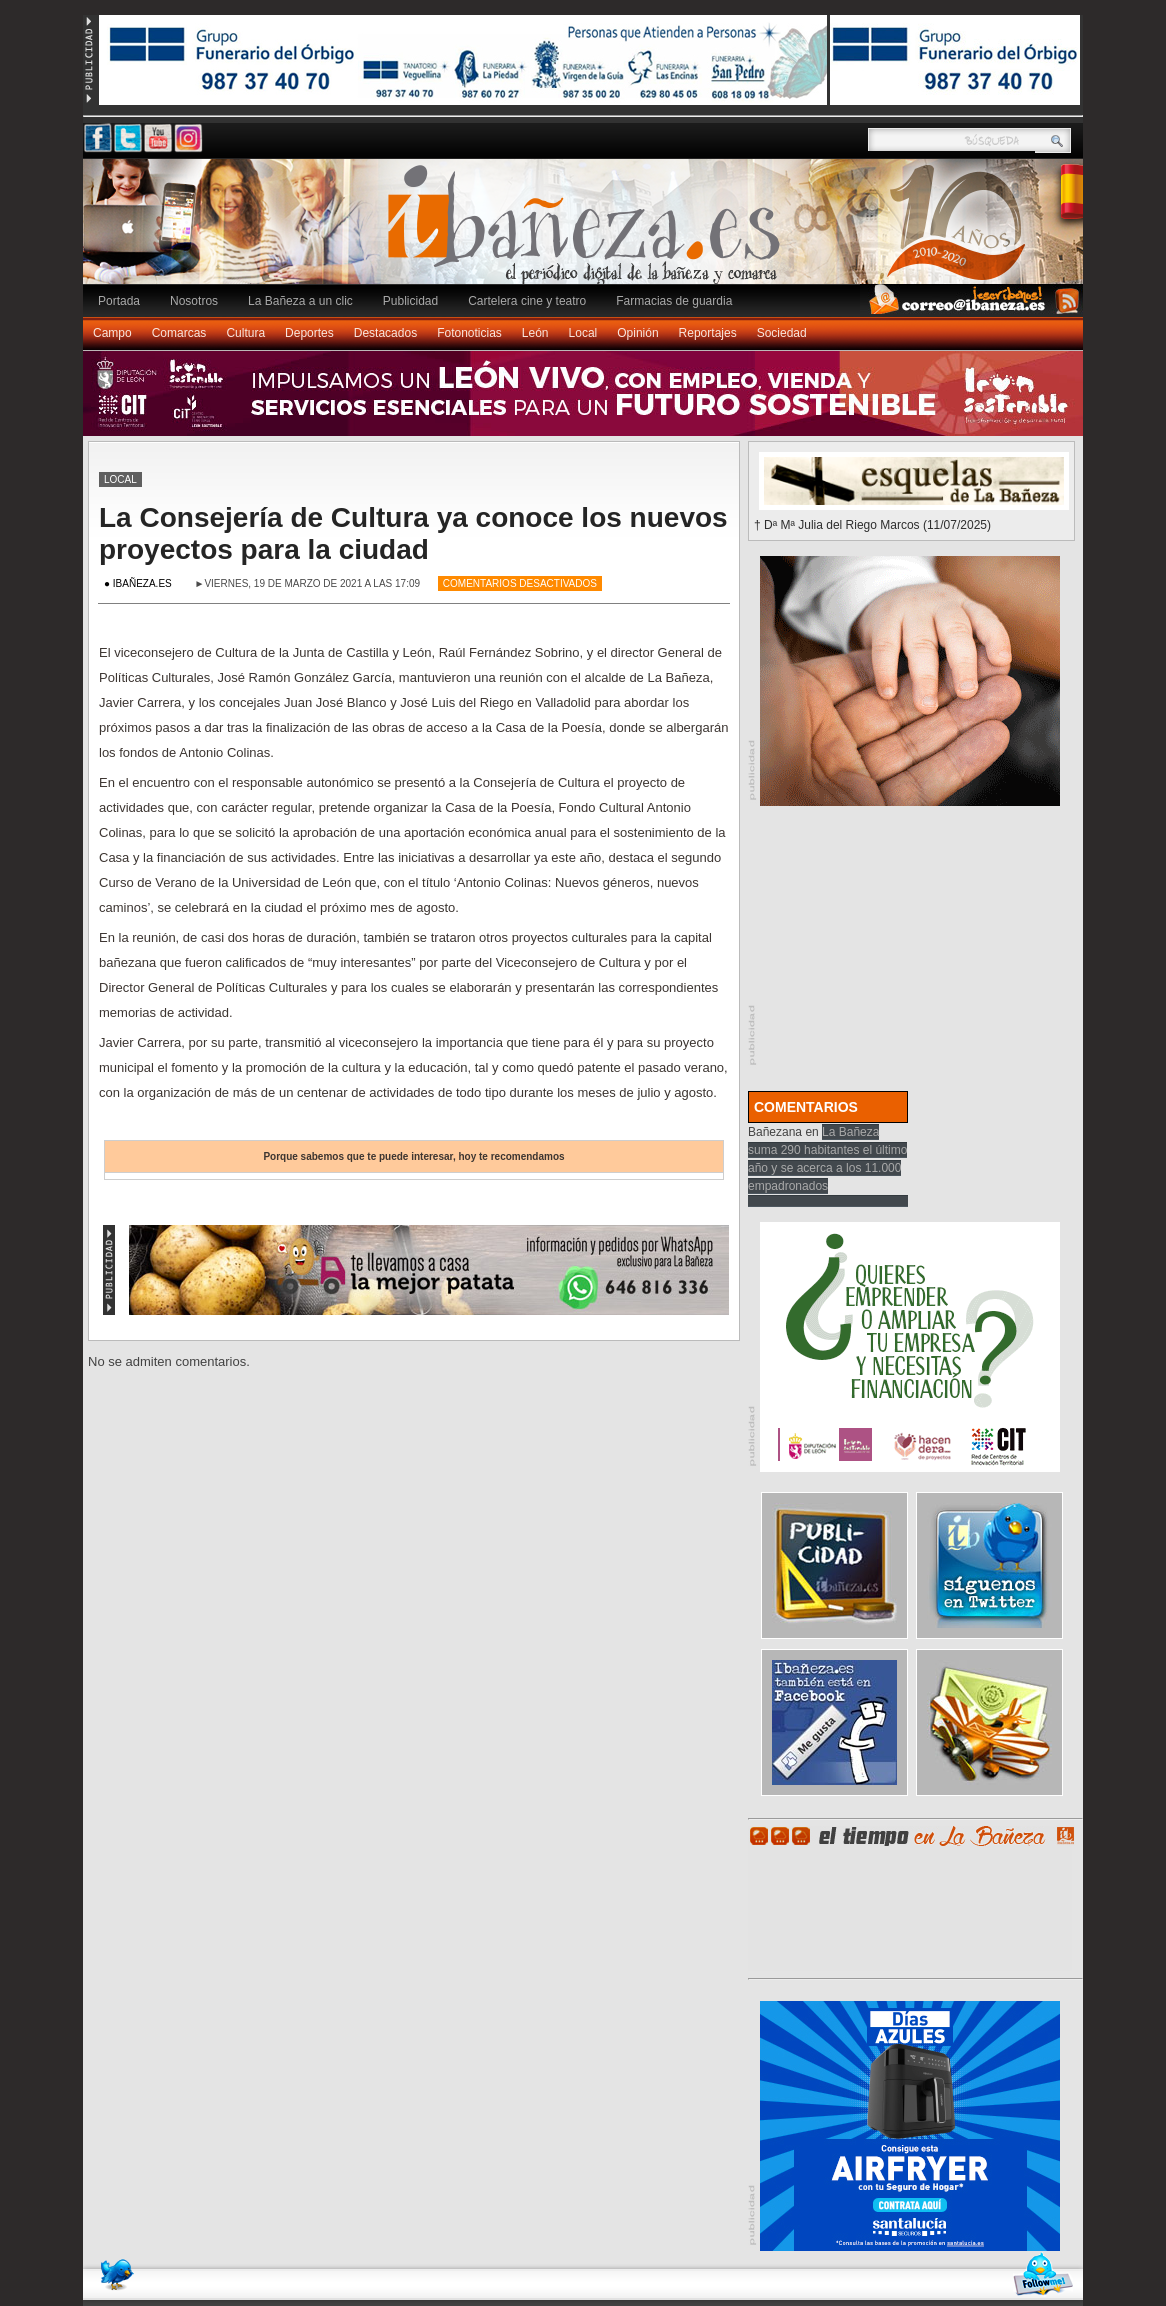  What do you see at coordinates (872, 525) in the screenshot?
I see `† Dª Mª Julia del Riego Marcos (11/07/2025)` at bounding box center [872, 525].